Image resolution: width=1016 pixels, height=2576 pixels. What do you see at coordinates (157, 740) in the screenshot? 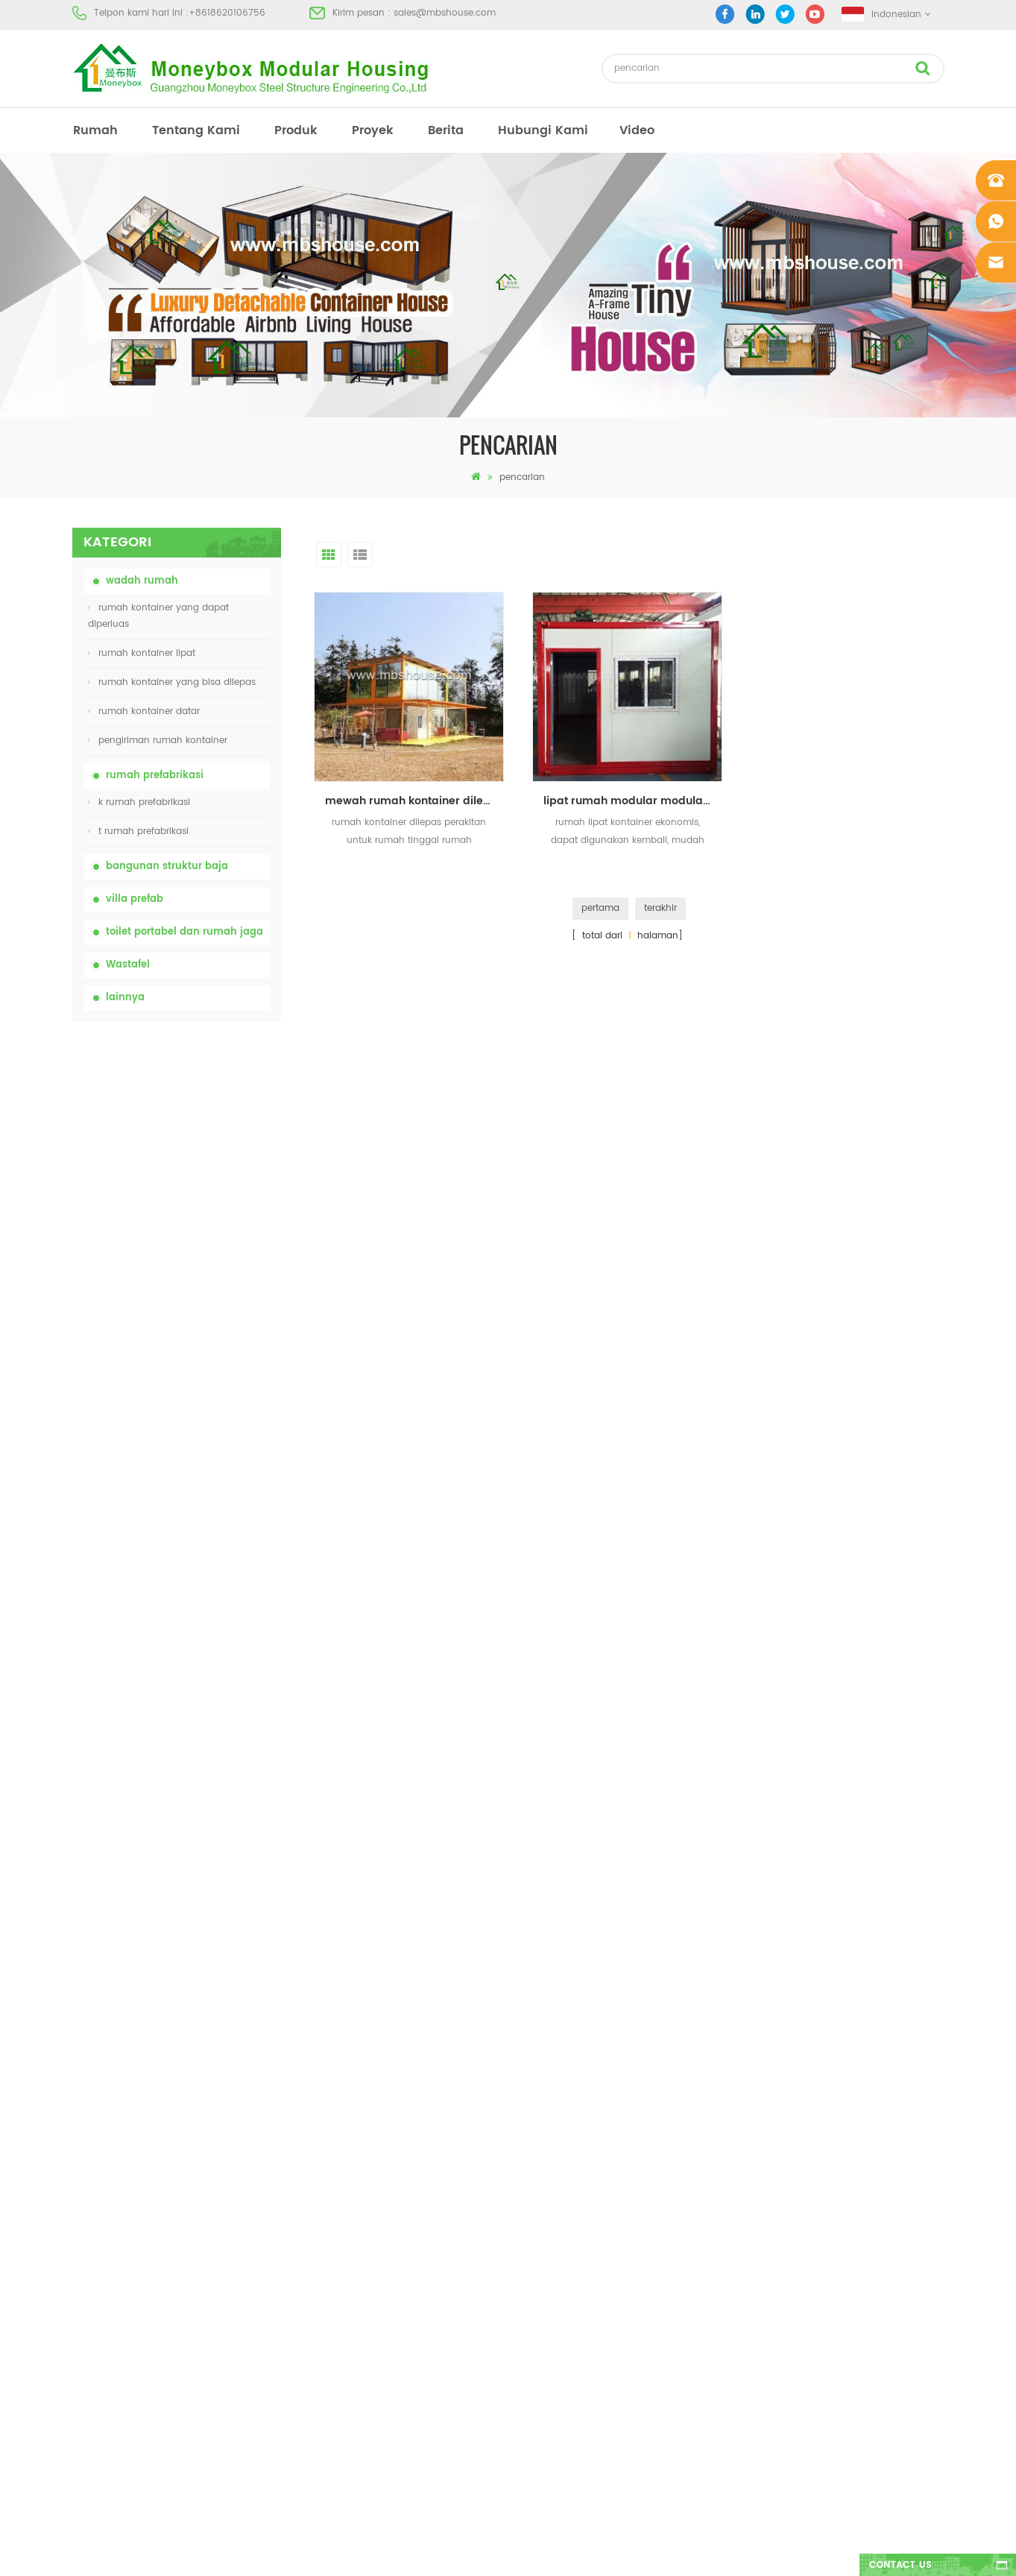
I see `pengiriman rumah kontainer` at bounding box center [157, 740].